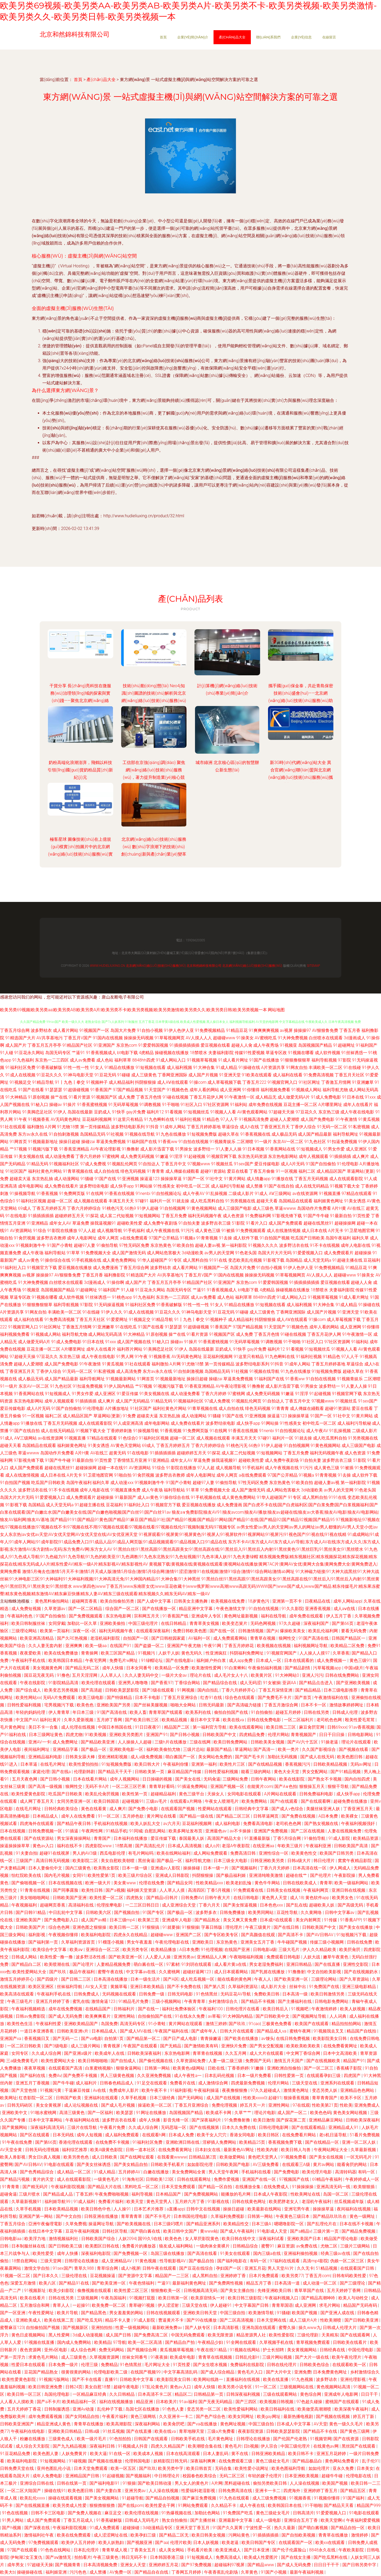  Describe the element at coordinates (55, 1608) in the screenshot. I see `久草资源av` at that location.